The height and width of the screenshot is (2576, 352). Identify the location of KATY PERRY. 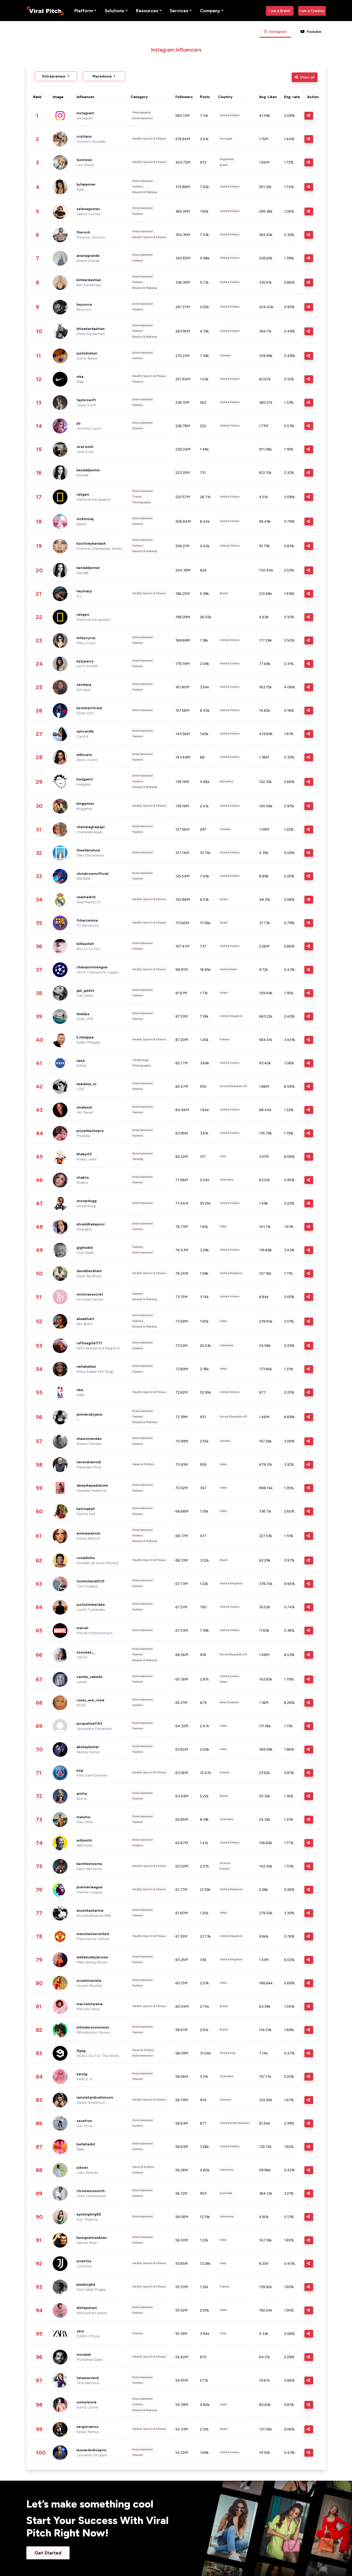
(87, 667).